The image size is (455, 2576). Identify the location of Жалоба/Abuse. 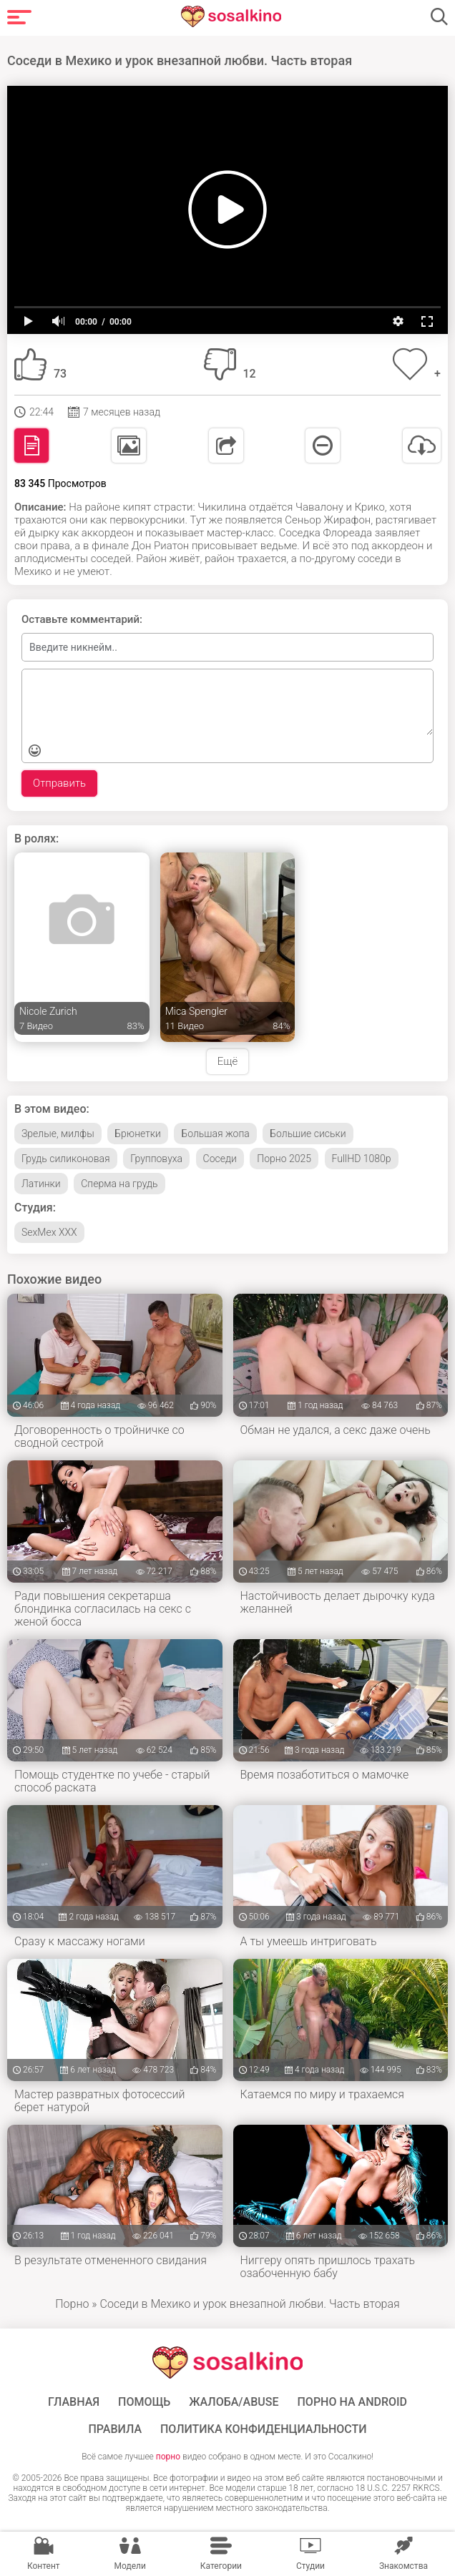
(233, 2402).